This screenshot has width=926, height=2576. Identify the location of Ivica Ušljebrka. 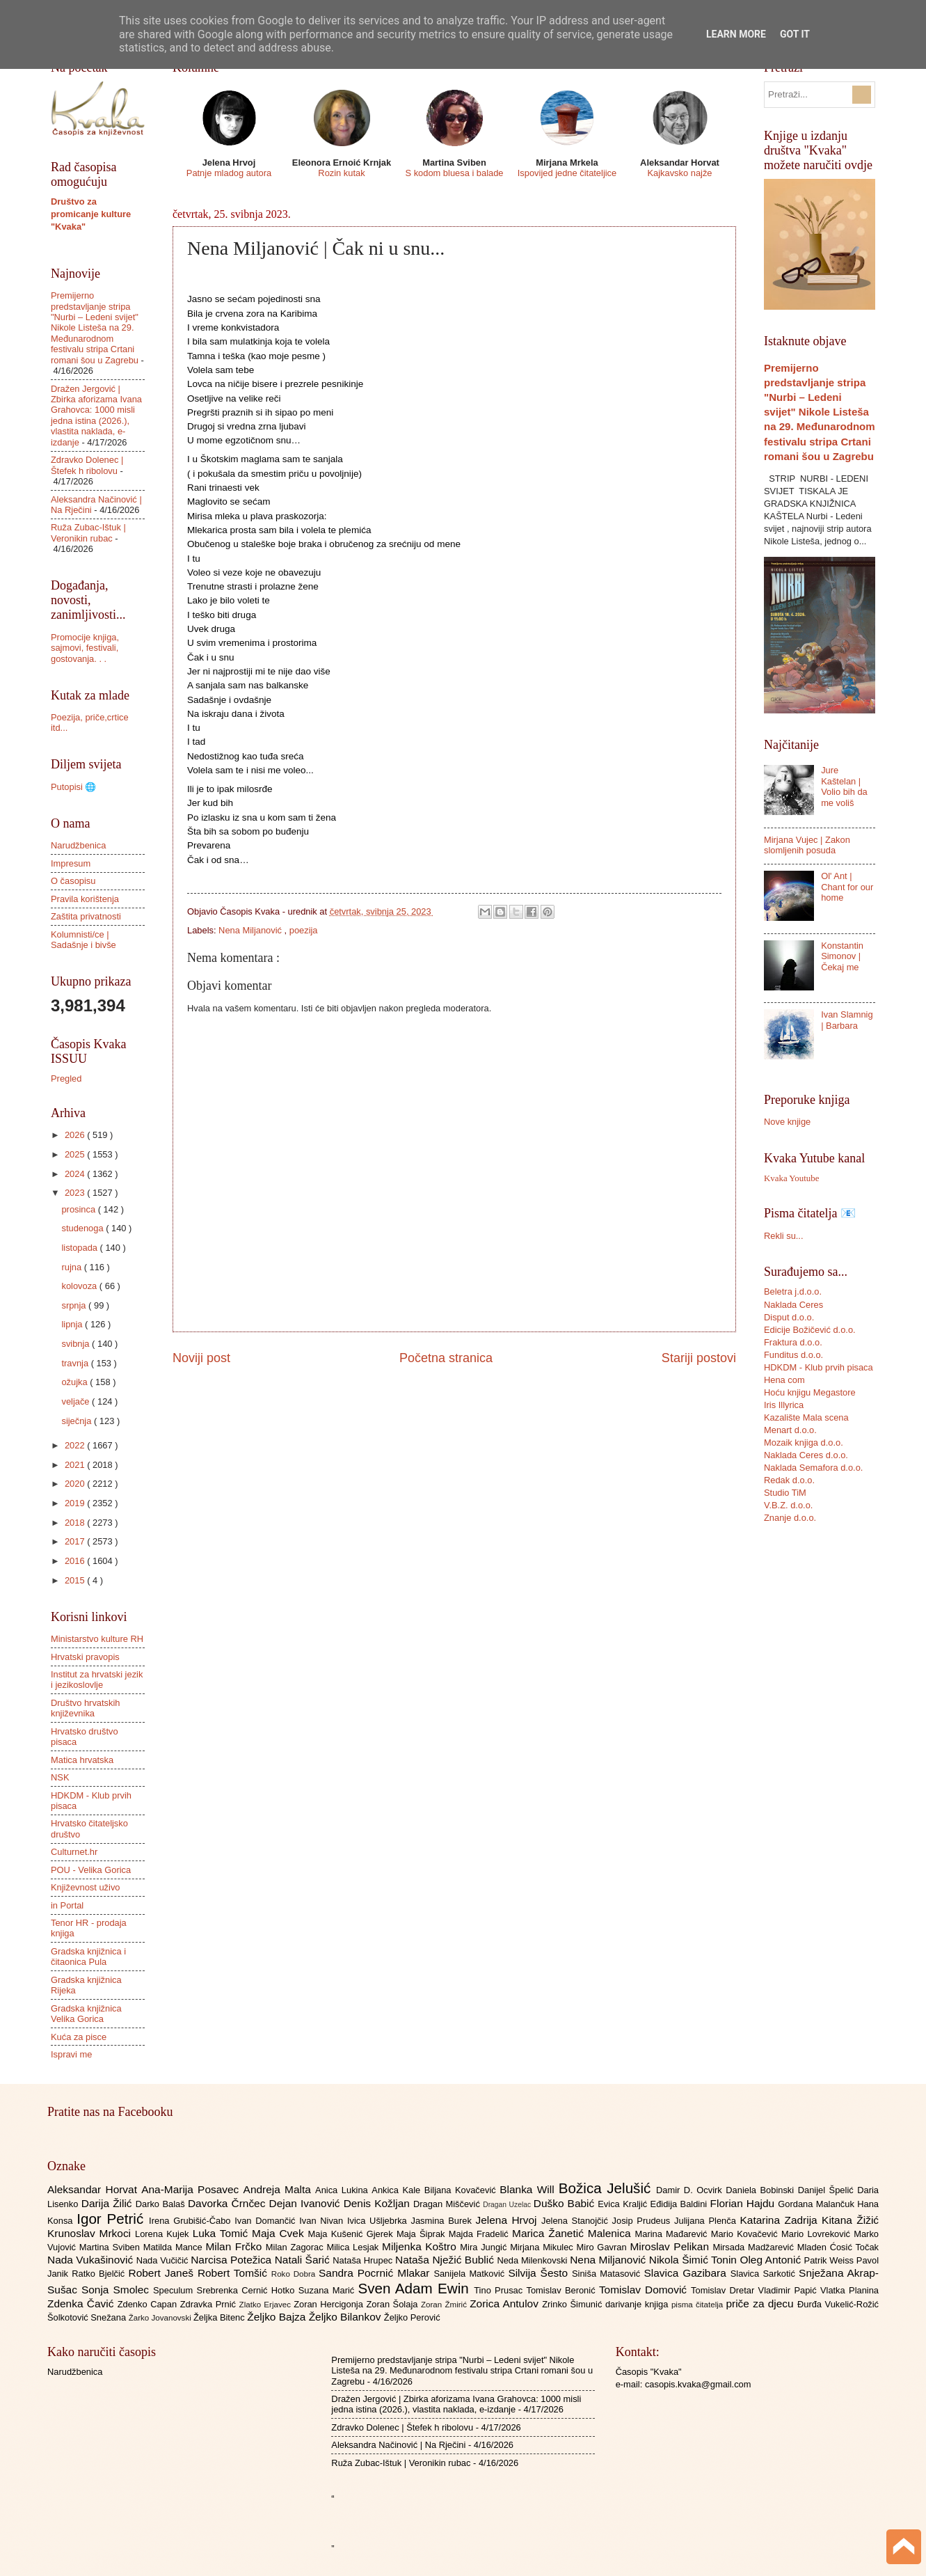
(379, 2220).